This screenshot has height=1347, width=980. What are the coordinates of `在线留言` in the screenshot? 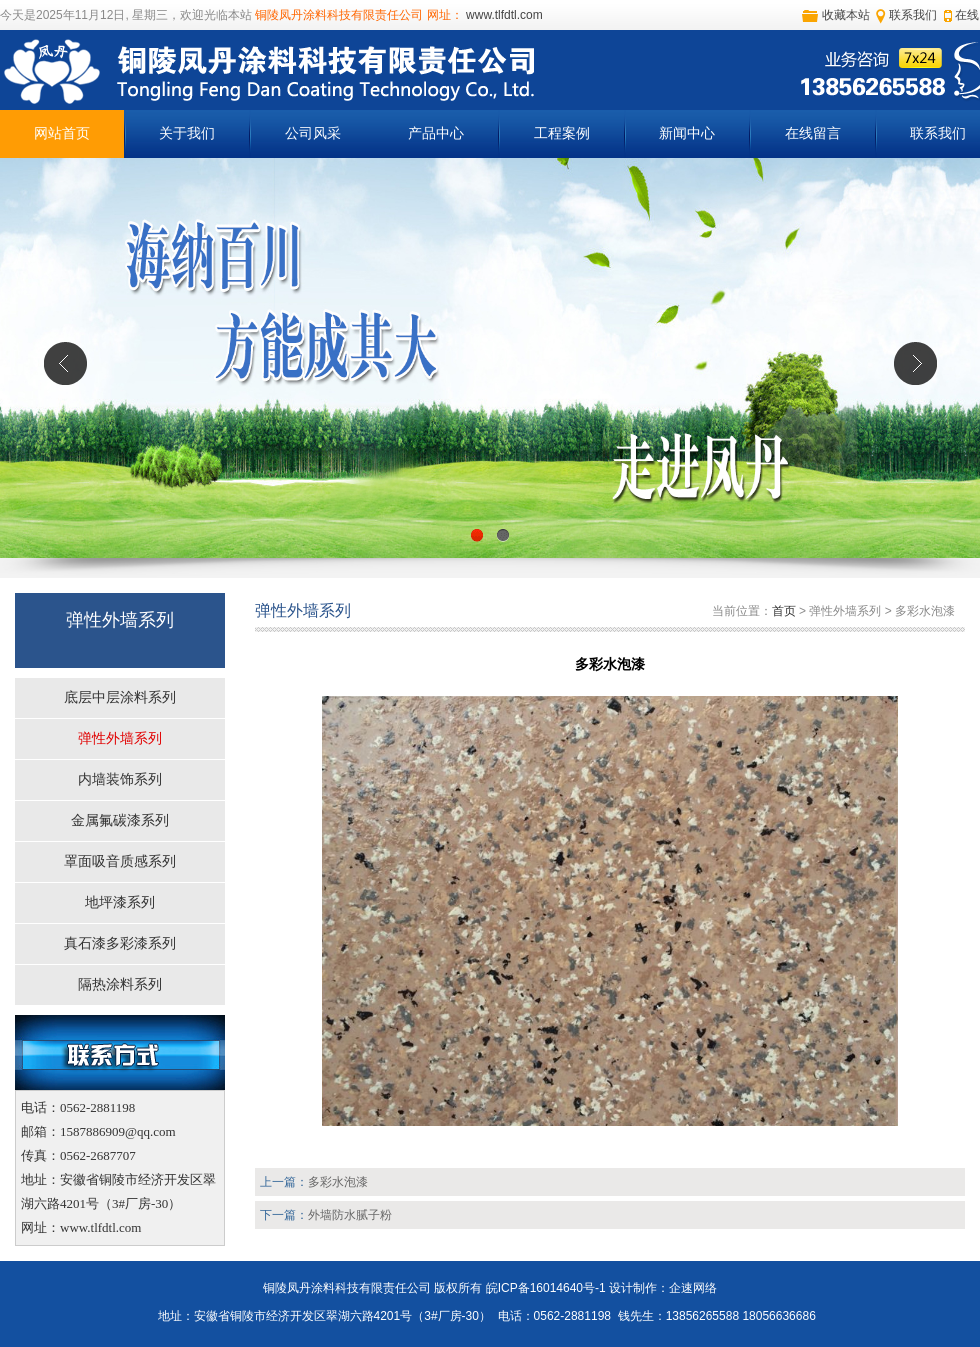 It's located at (813, 133).